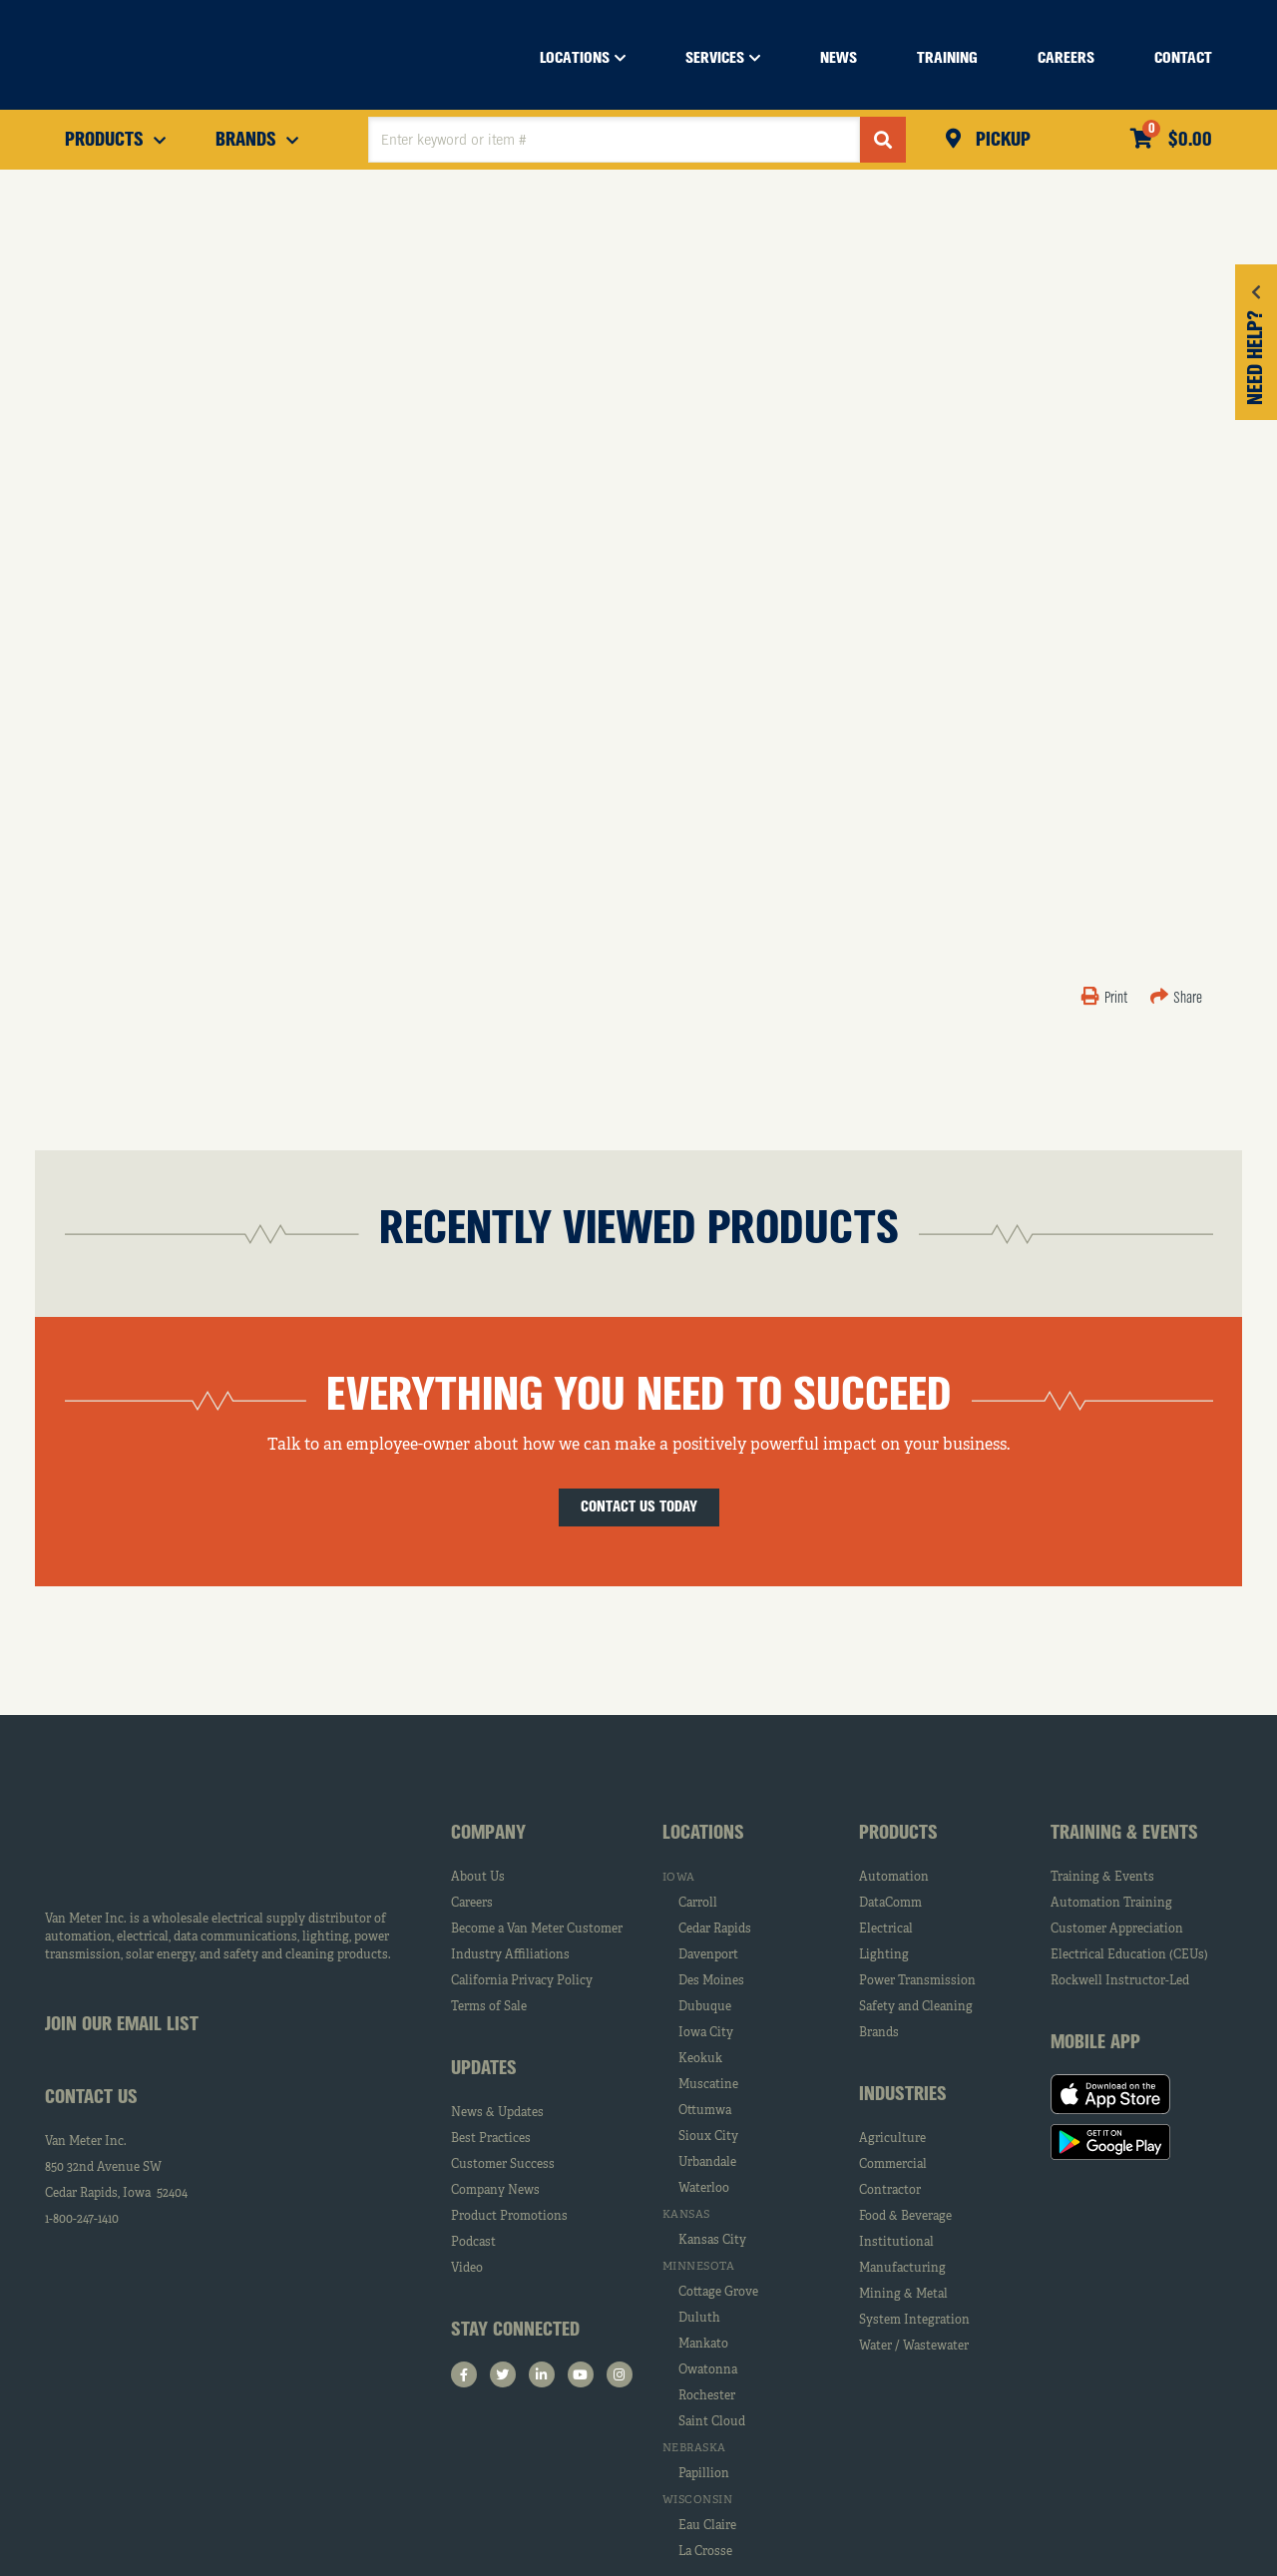  What do you see at coordinates (495, 2191) in the screenshot?
I see `Company News` at bounding box center [495, 2191].